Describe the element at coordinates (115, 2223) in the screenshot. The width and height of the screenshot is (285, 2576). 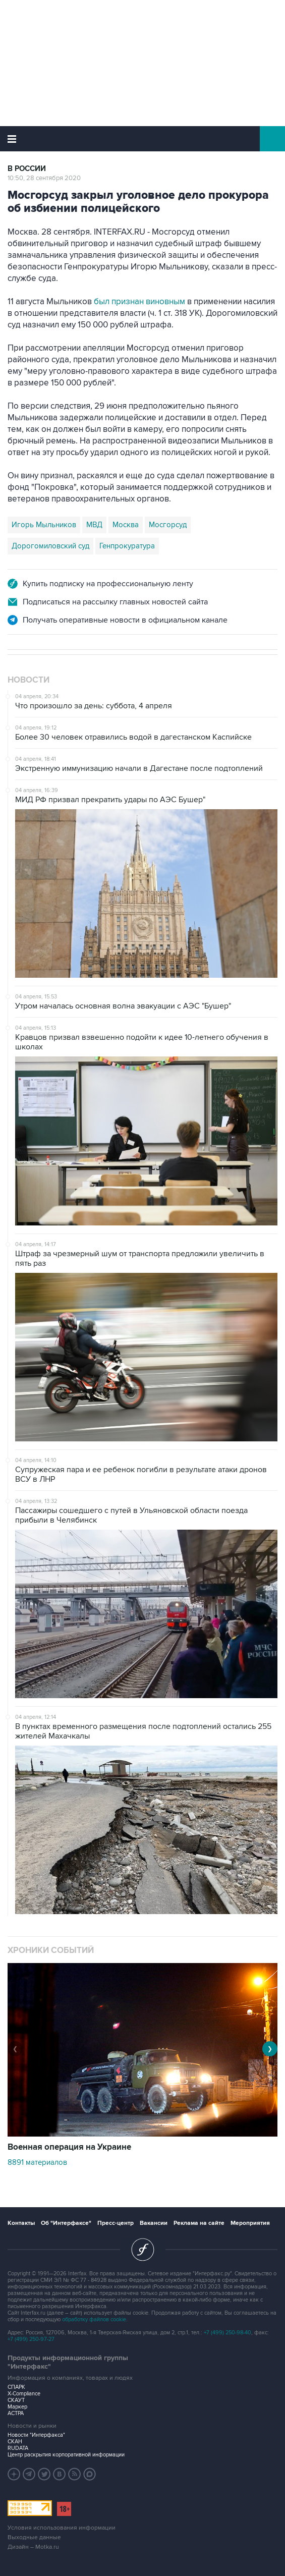
I see `Пресс-центр` at that location.